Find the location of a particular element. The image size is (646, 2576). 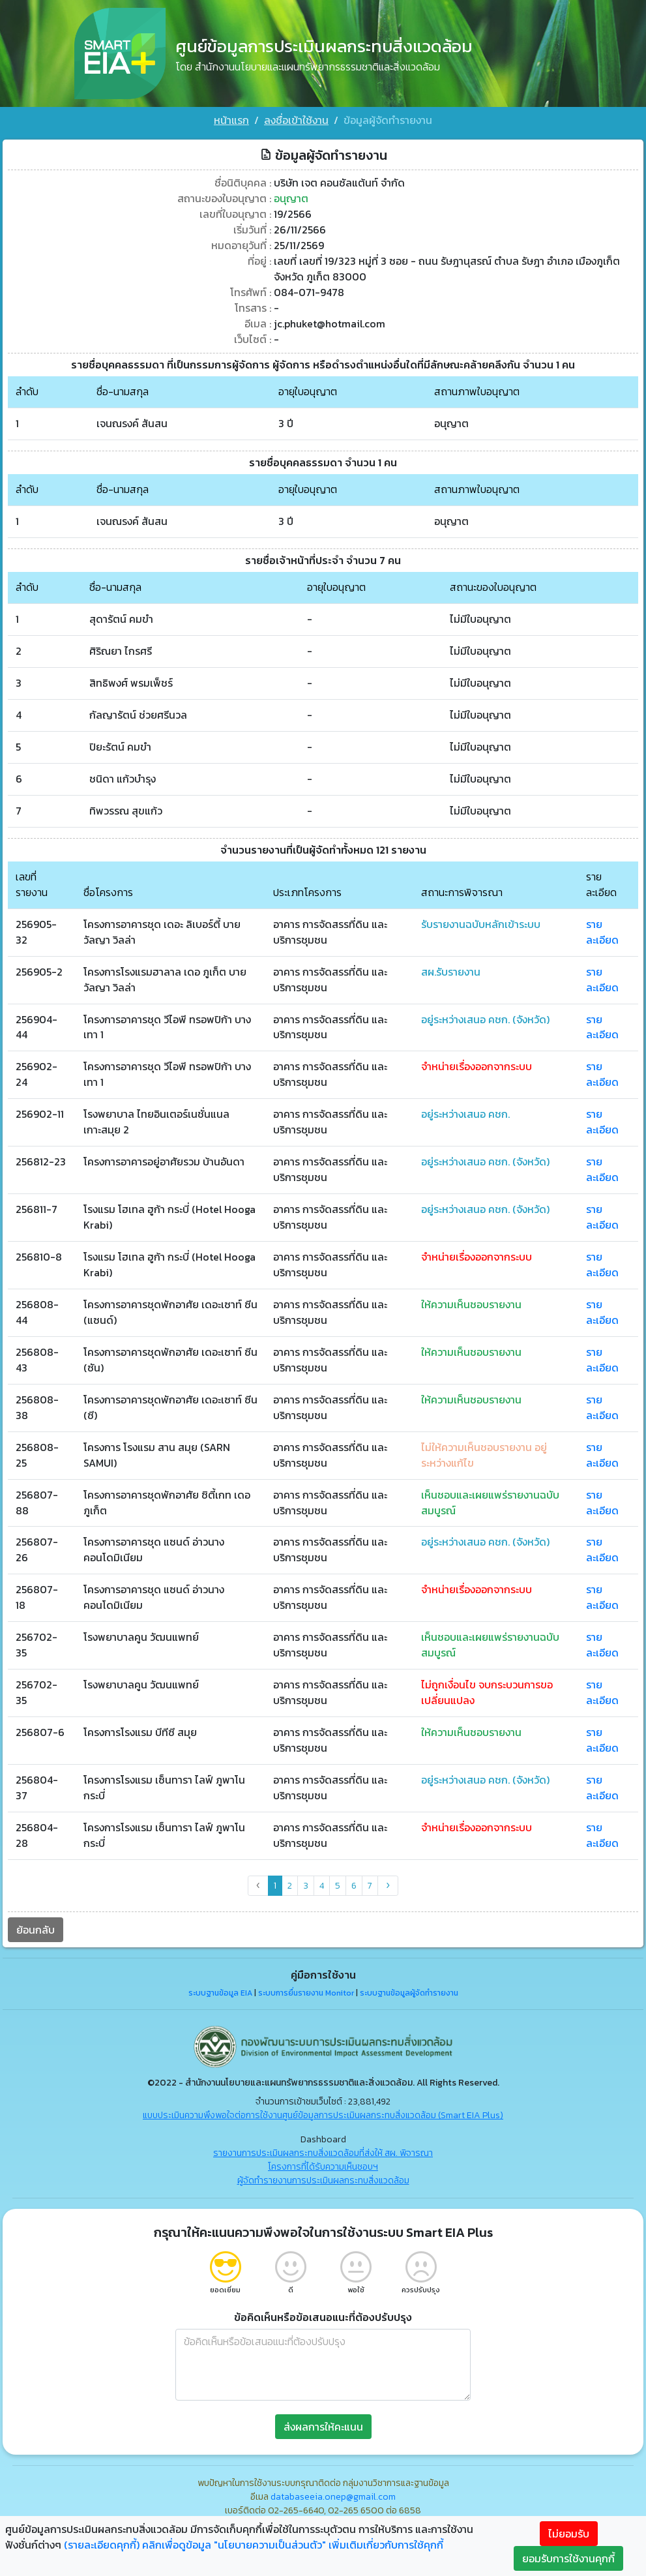

คลิกเพื่อดูข้อมูล "นโยบายความเป็นส่วนตัว" เพิ่มเติมเกี่ยวกับการใช้คุกกี้ is located at coordinates (292, 2545).